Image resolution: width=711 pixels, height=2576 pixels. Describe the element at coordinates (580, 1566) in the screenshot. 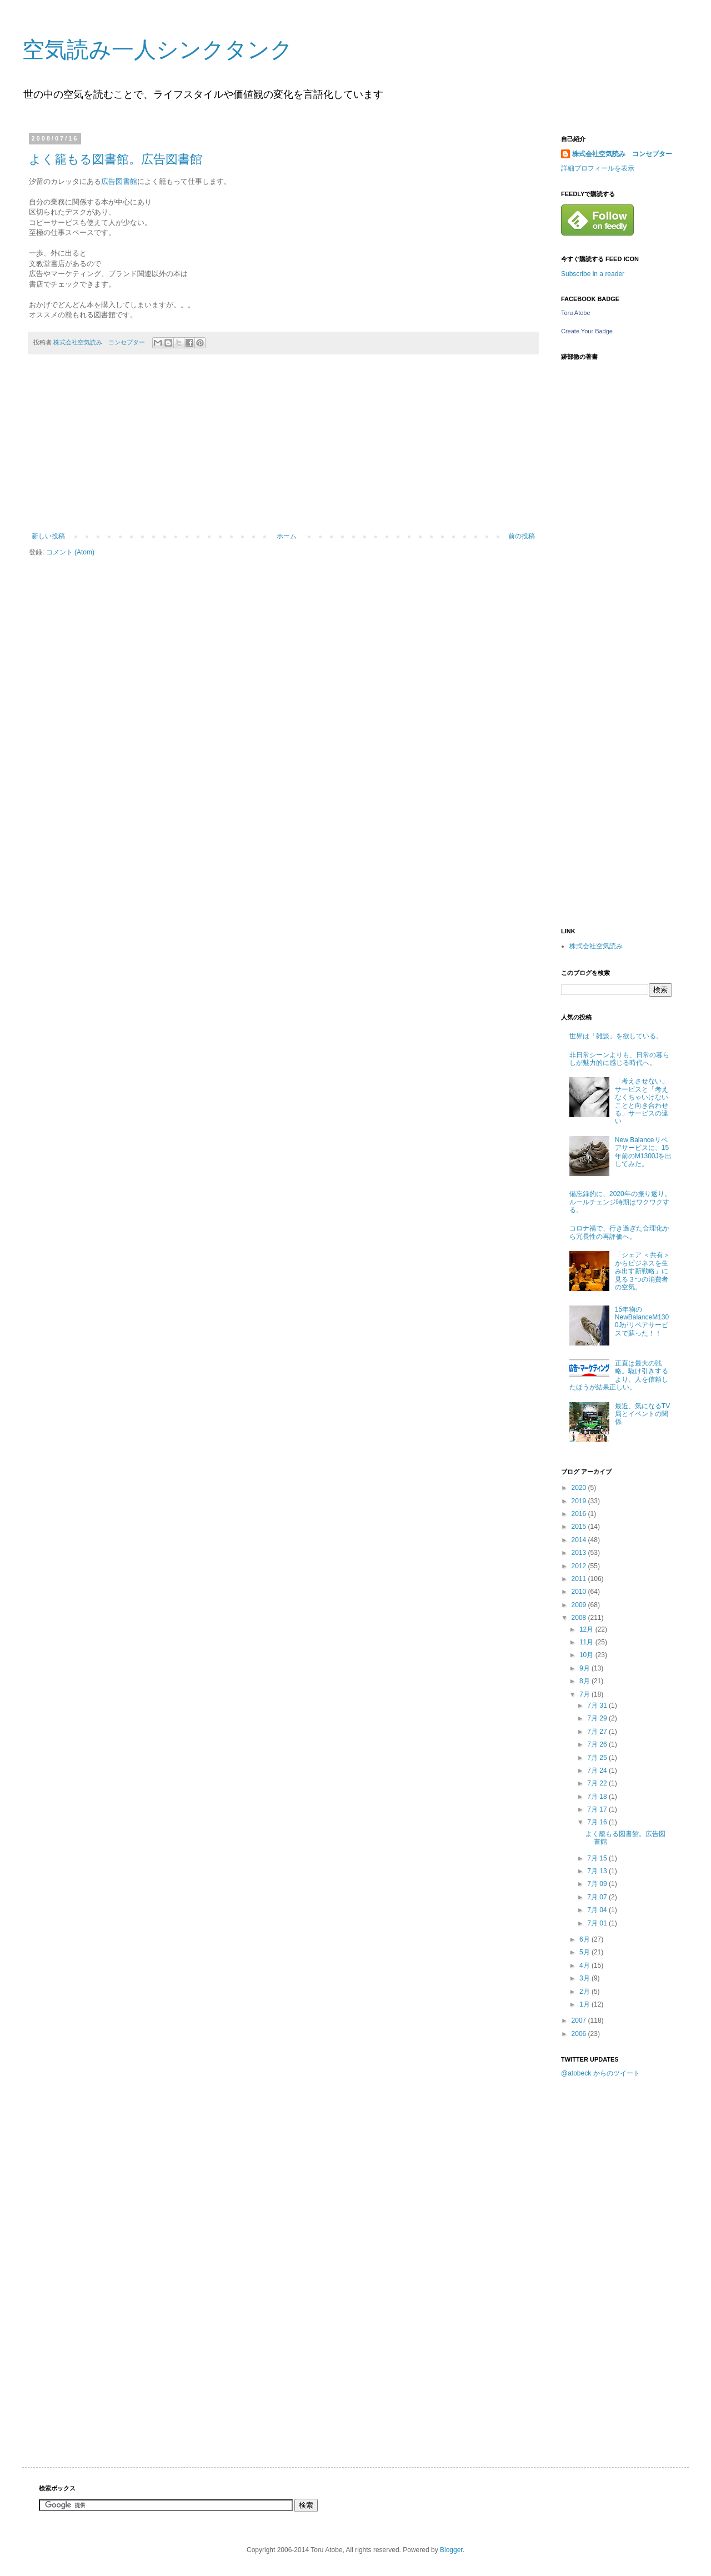

I see `2012` at that location.